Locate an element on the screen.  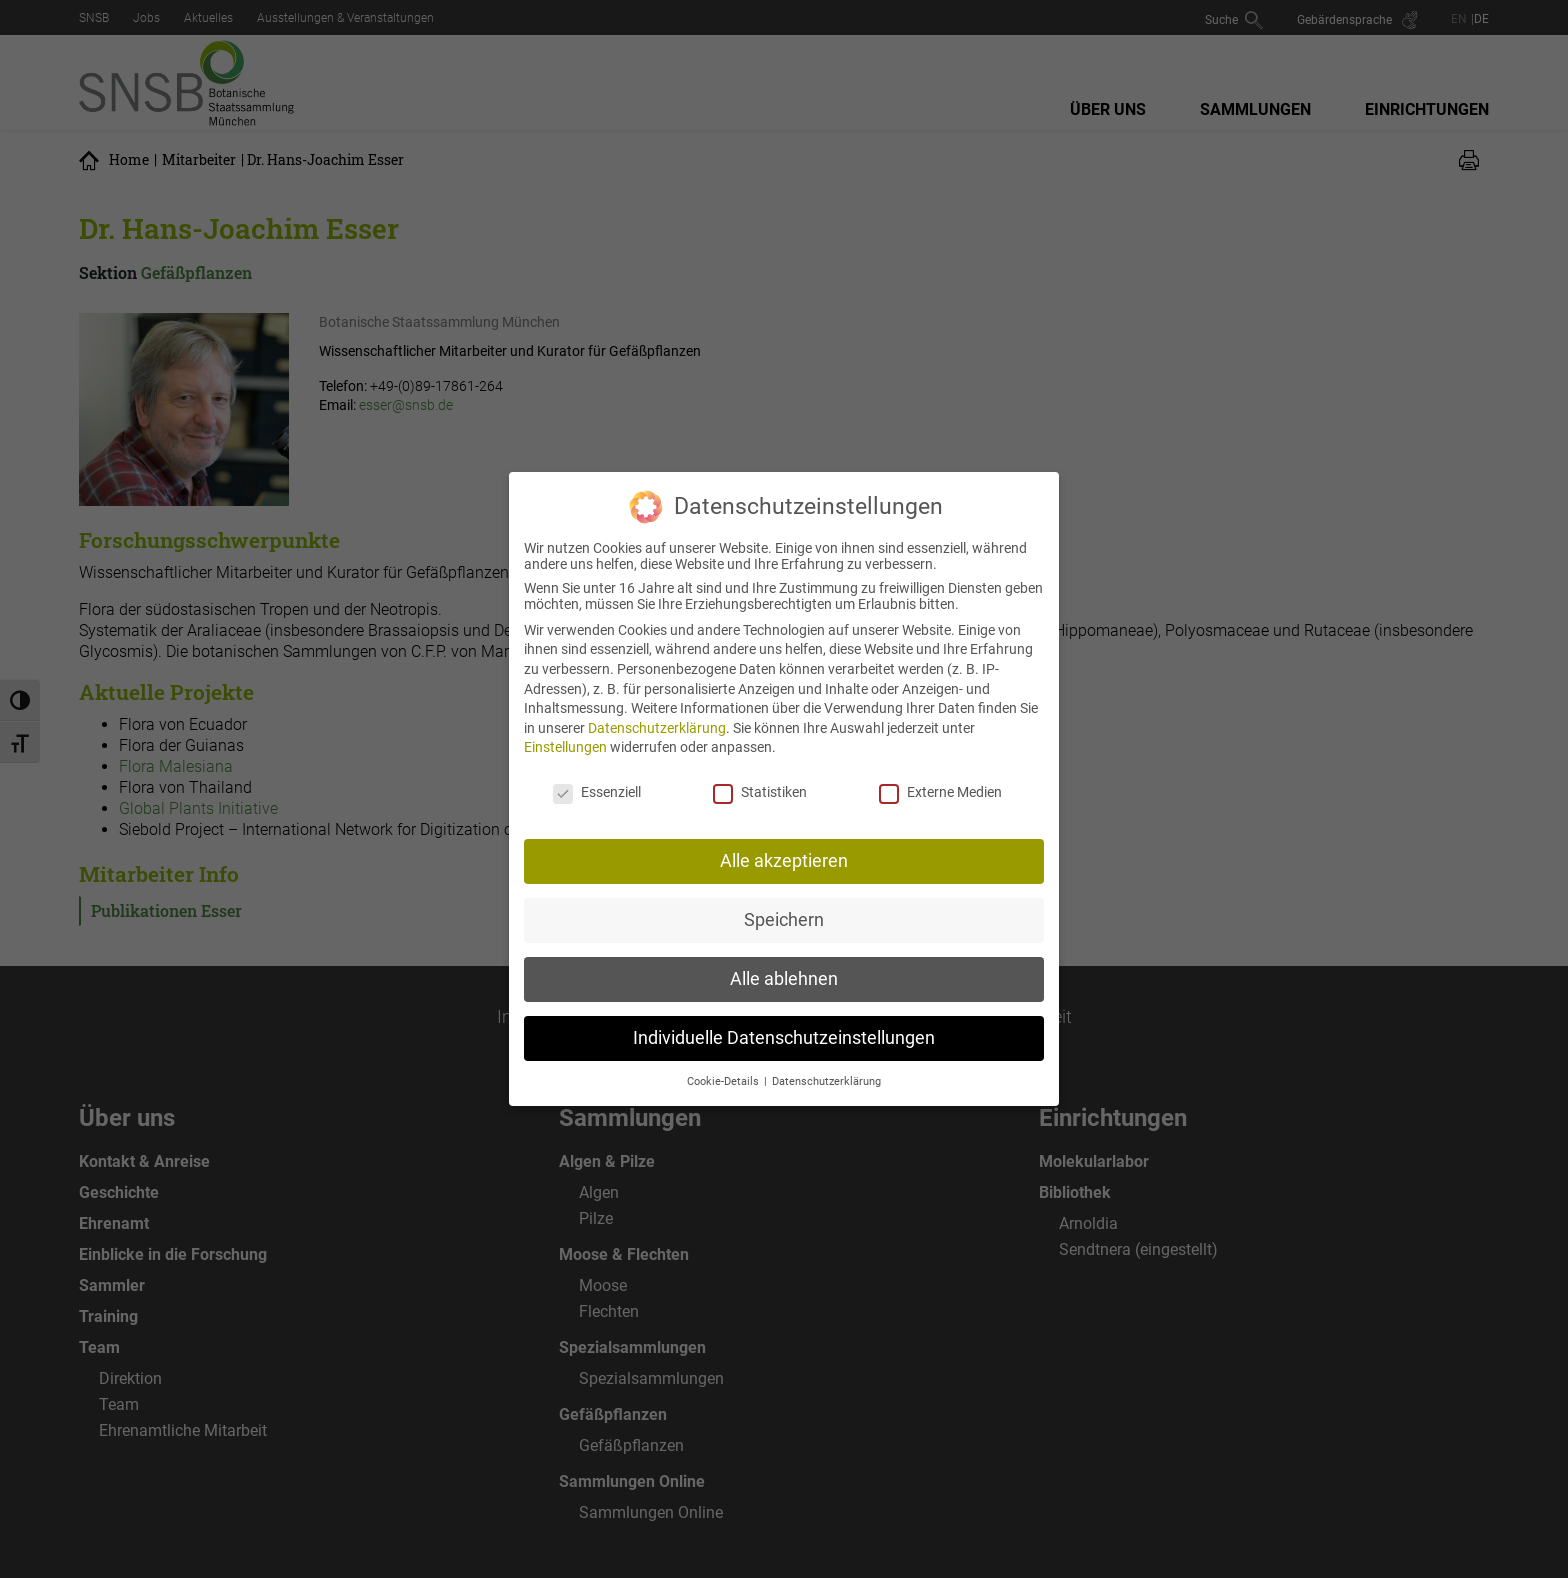
Speichern [button] is located at coordinates (784, 904).